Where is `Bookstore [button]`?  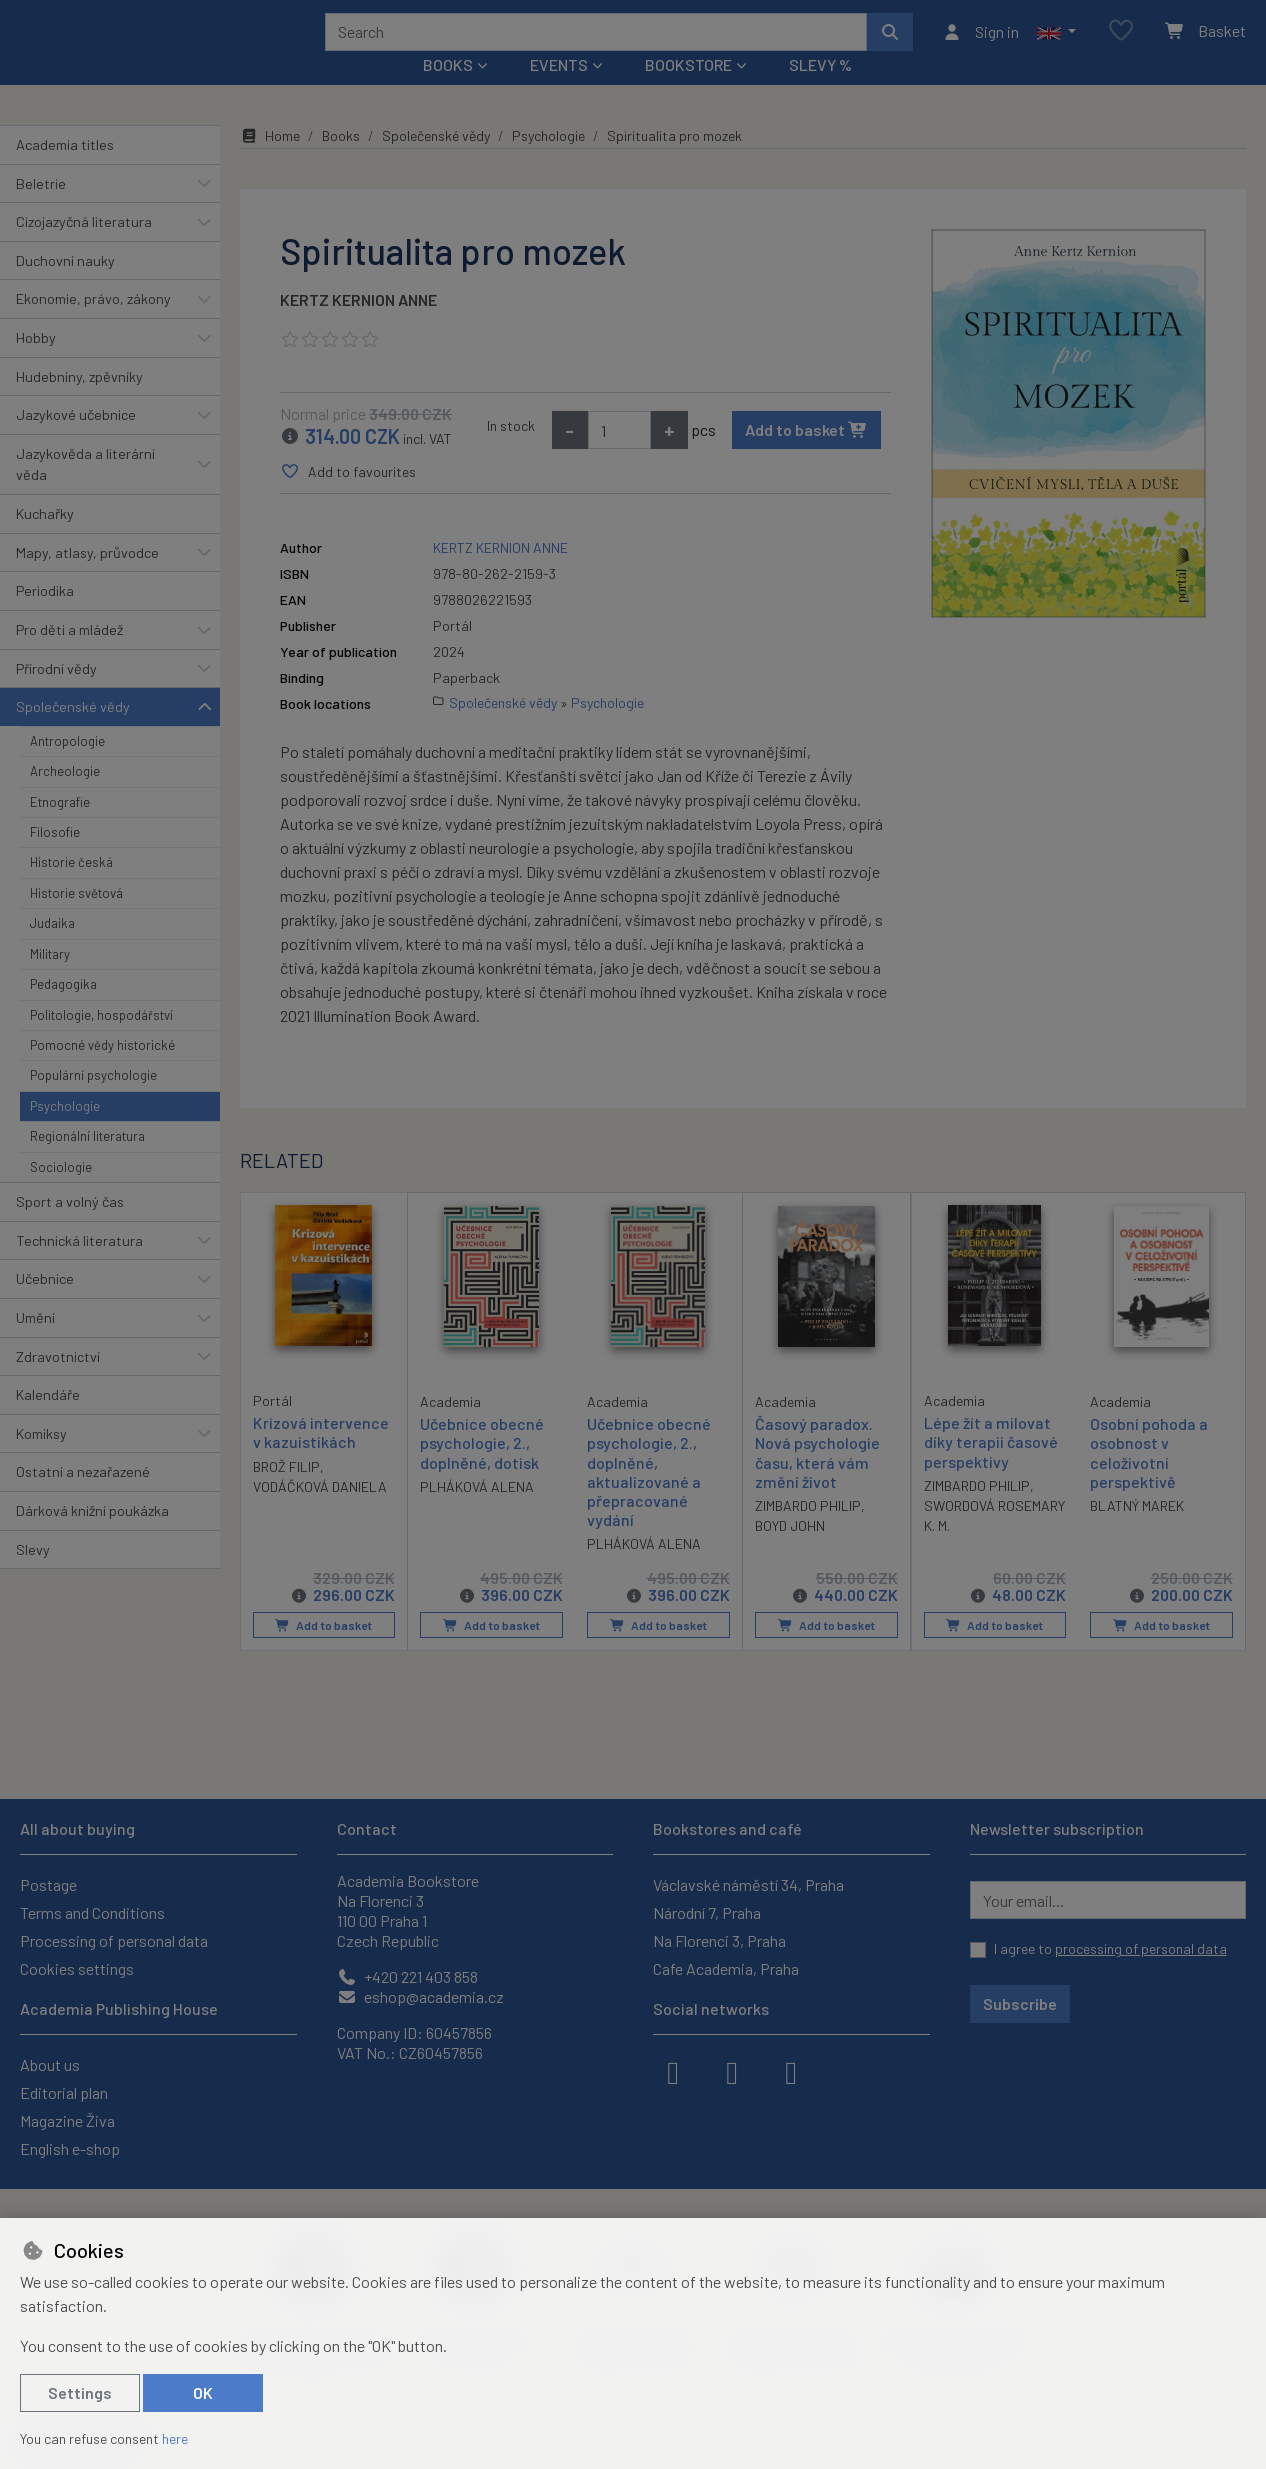
Bookstore [button] is located at coordinates (688, 91).